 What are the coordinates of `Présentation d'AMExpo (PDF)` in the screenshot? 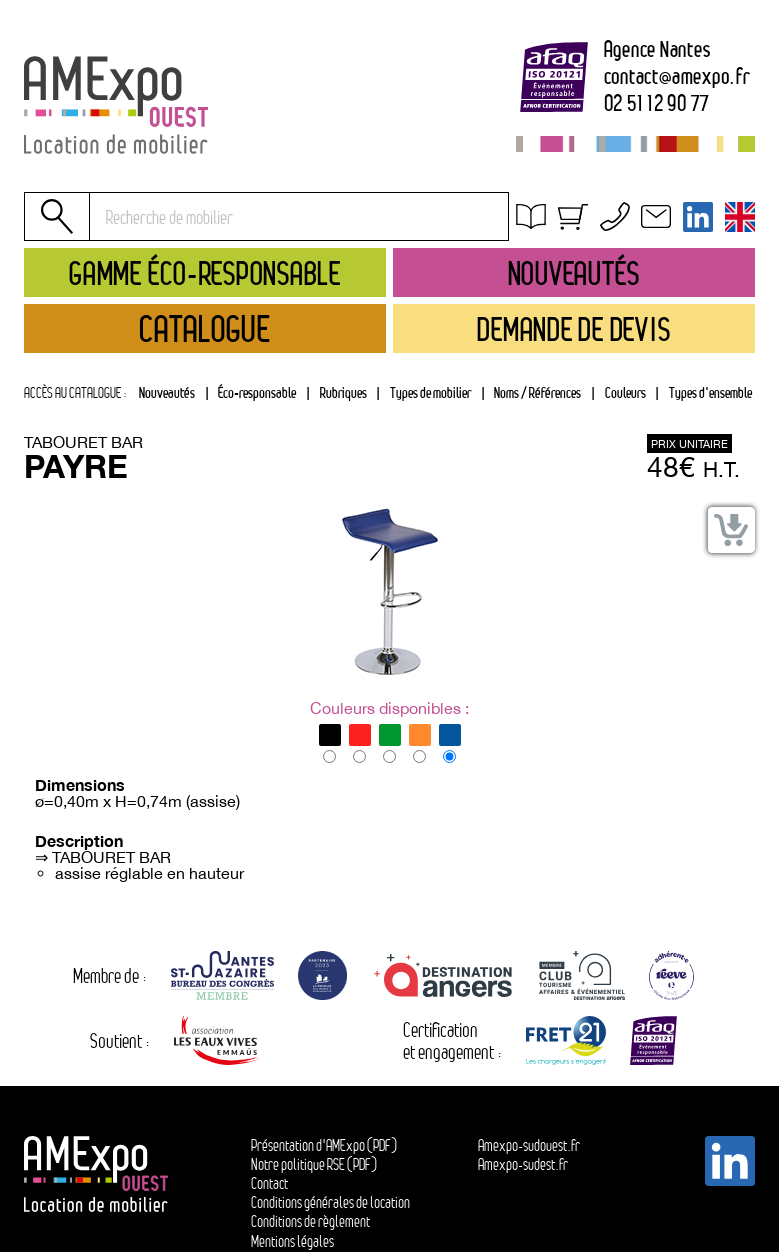 It's located at (324, 1145).